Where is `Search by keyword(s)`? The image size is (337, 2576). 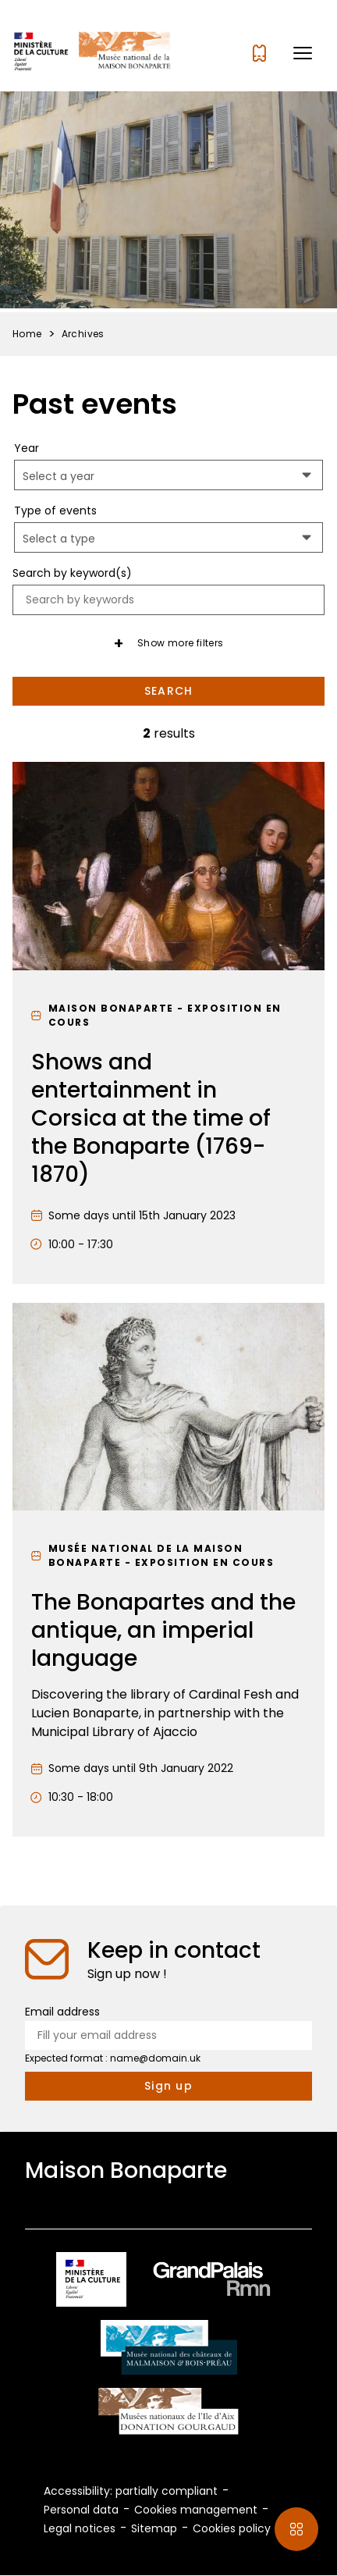 Search by keyword(s) is located at coordinates (72, 573).